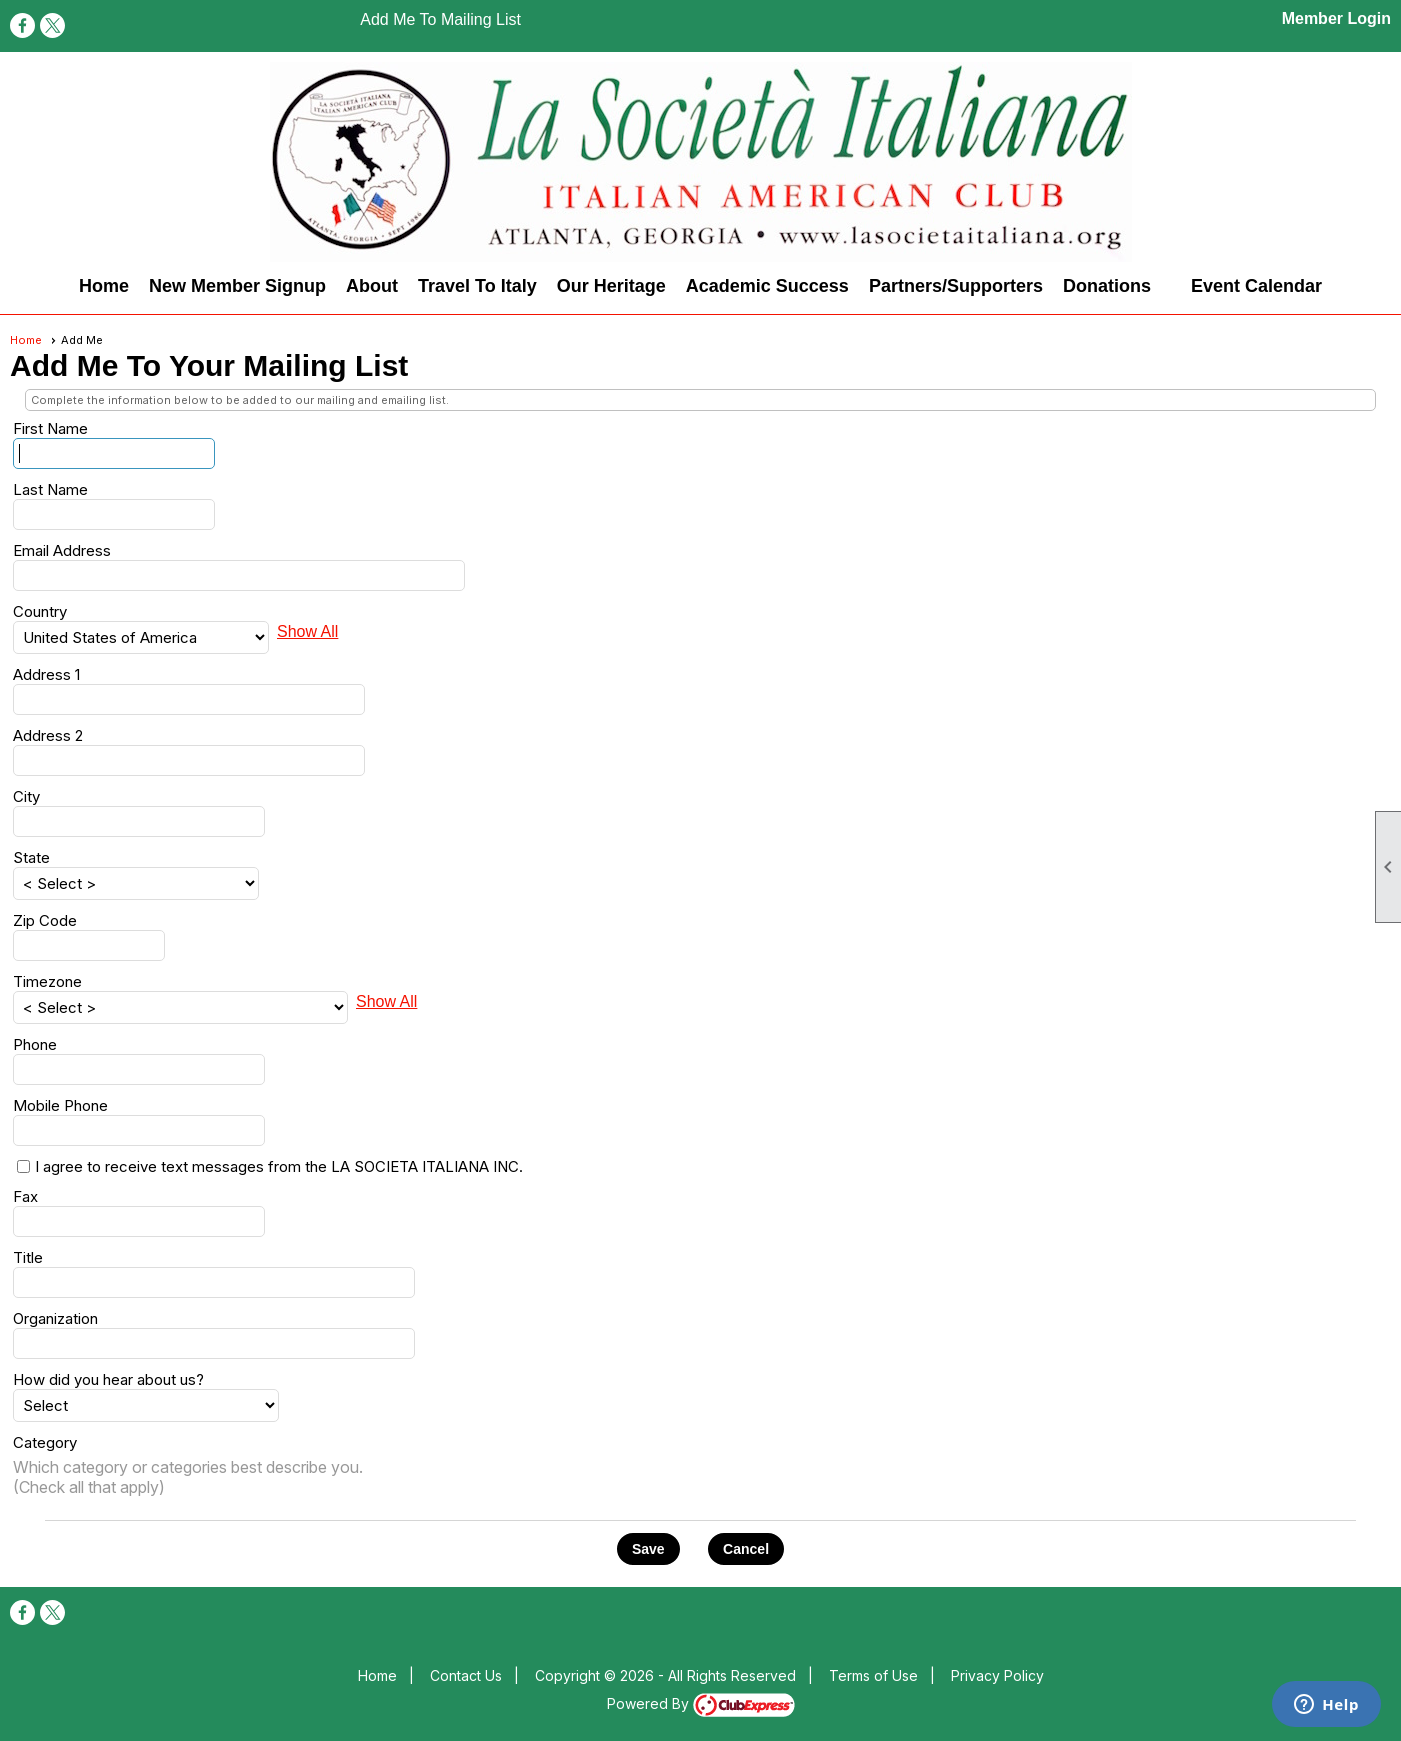  What do you see at coordinates (997, 1675) in the screenshot?
I see `Privacy Policy [button]` at bounding box center [997, 1675].